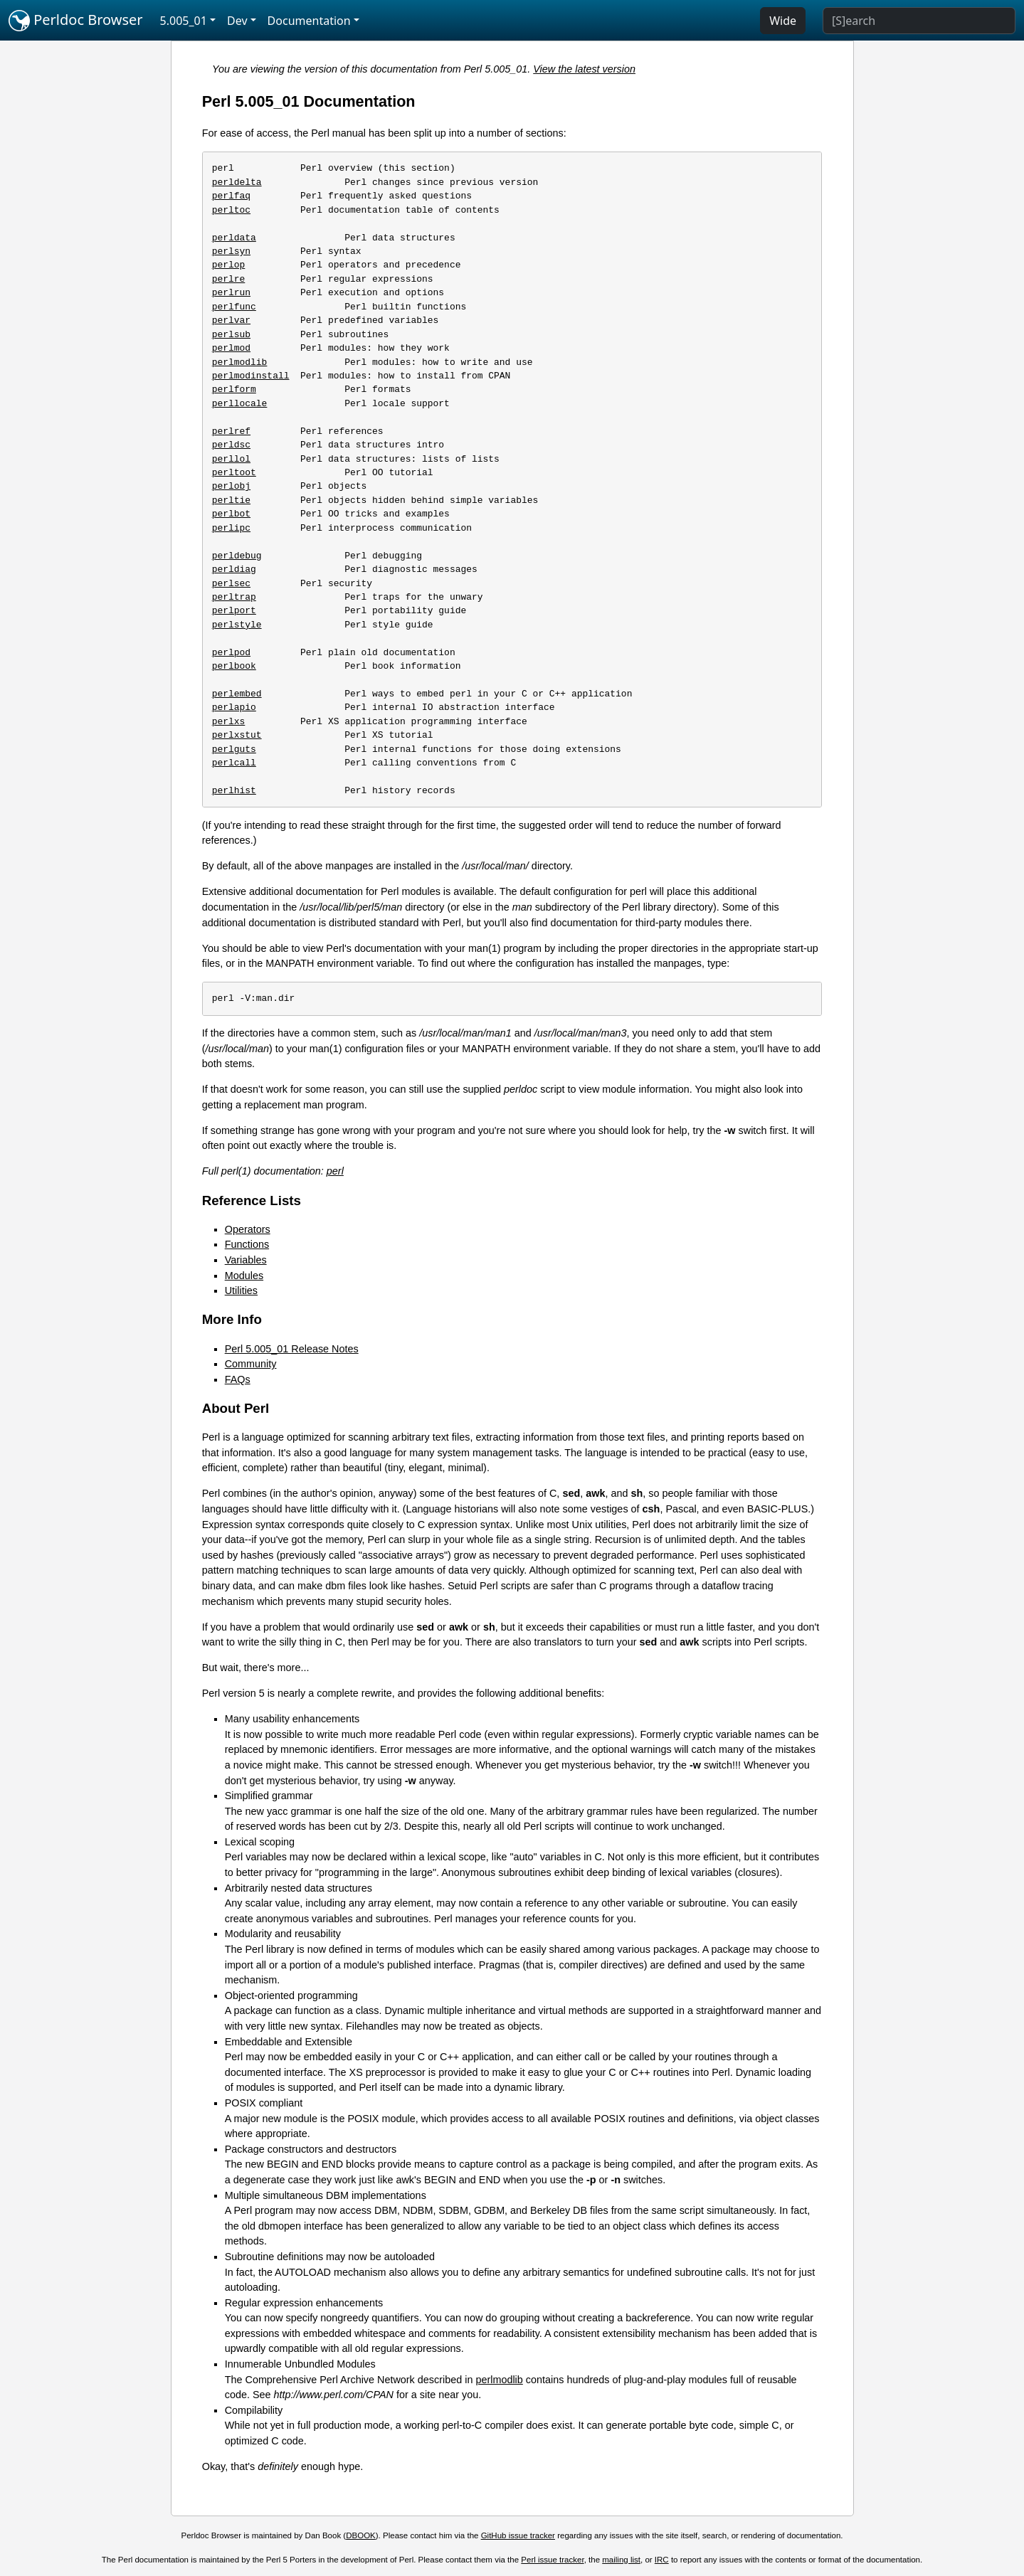 This screenshot has width=1024, height=2576. Describe the element at coordinates (234, 610) in the screenshot. I see `perlport` at that location.